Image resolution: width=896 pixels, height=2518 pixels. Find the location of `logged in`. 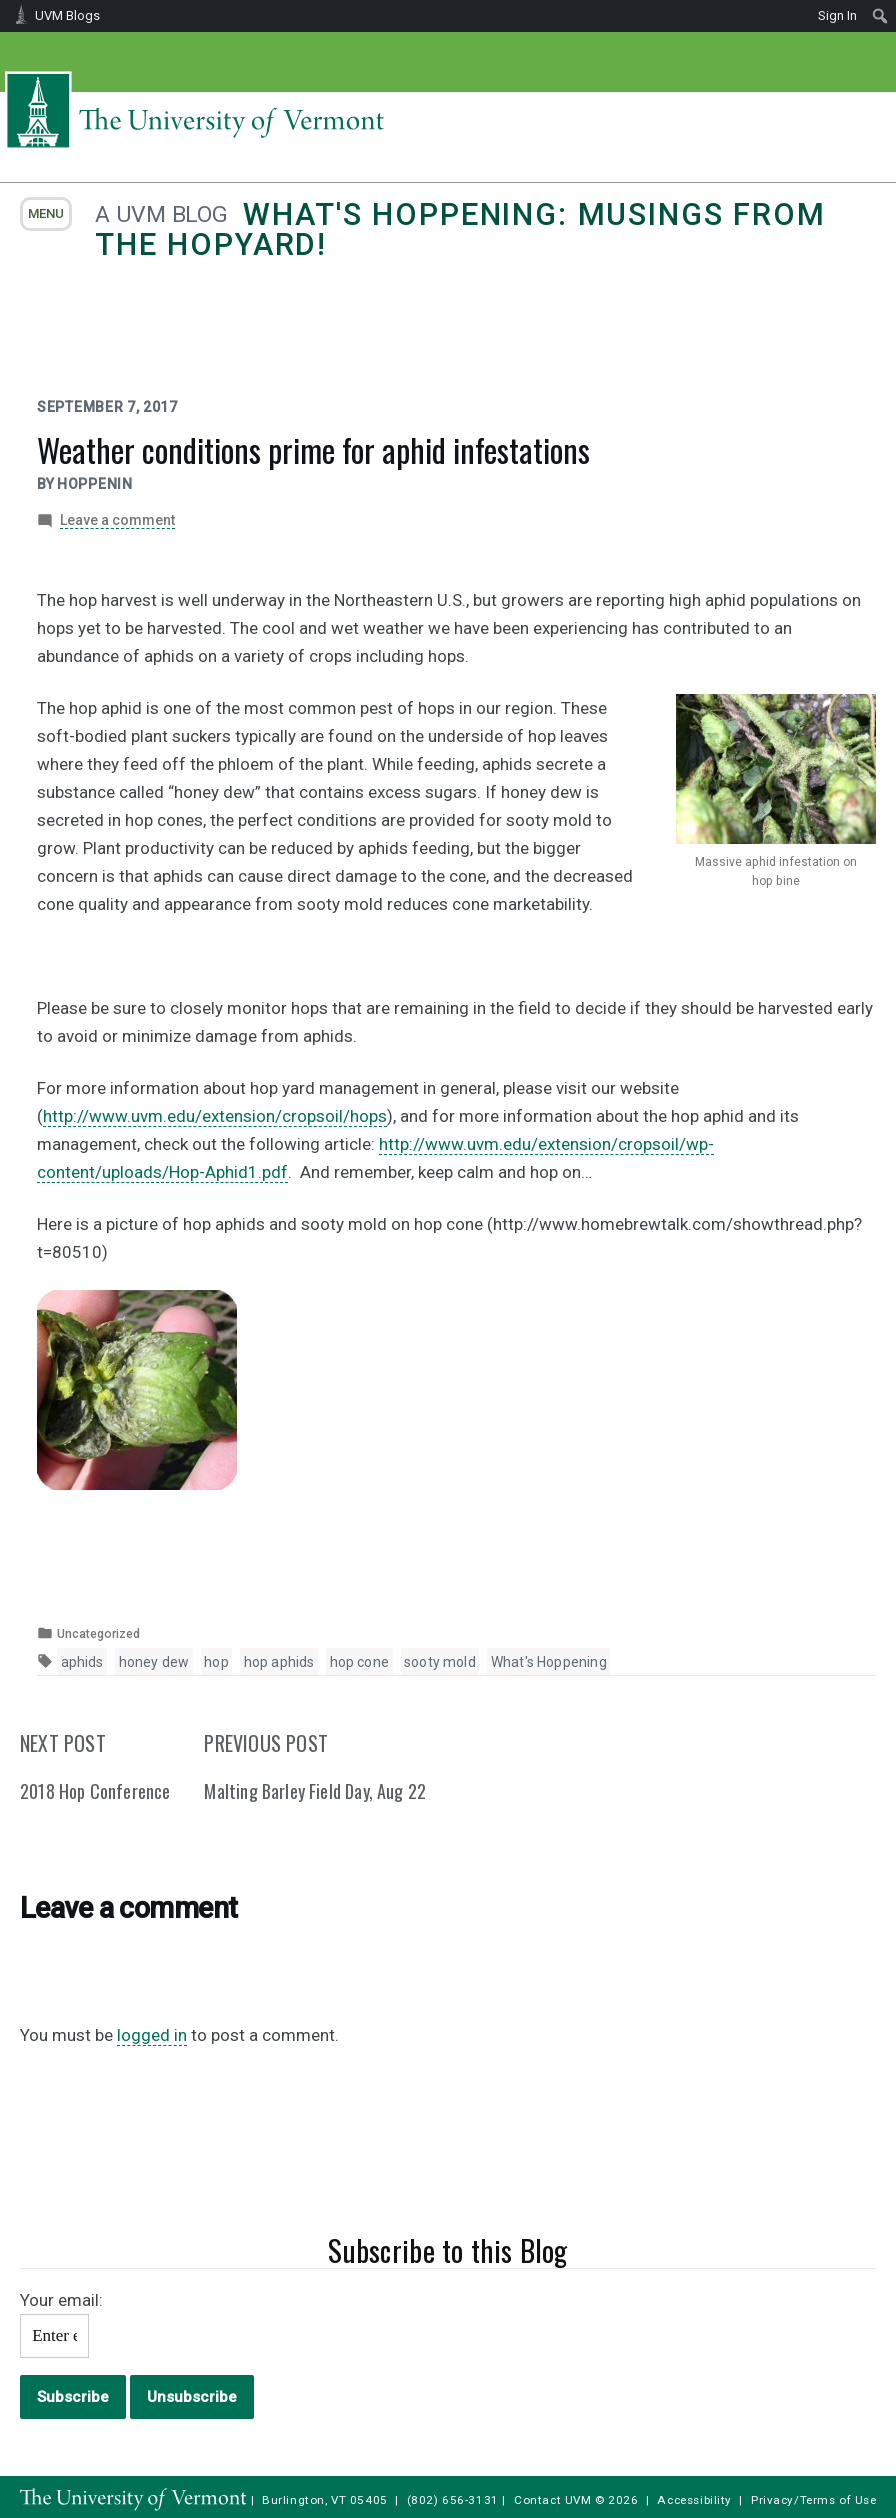

logged in is located at coordinates (152, 2035).